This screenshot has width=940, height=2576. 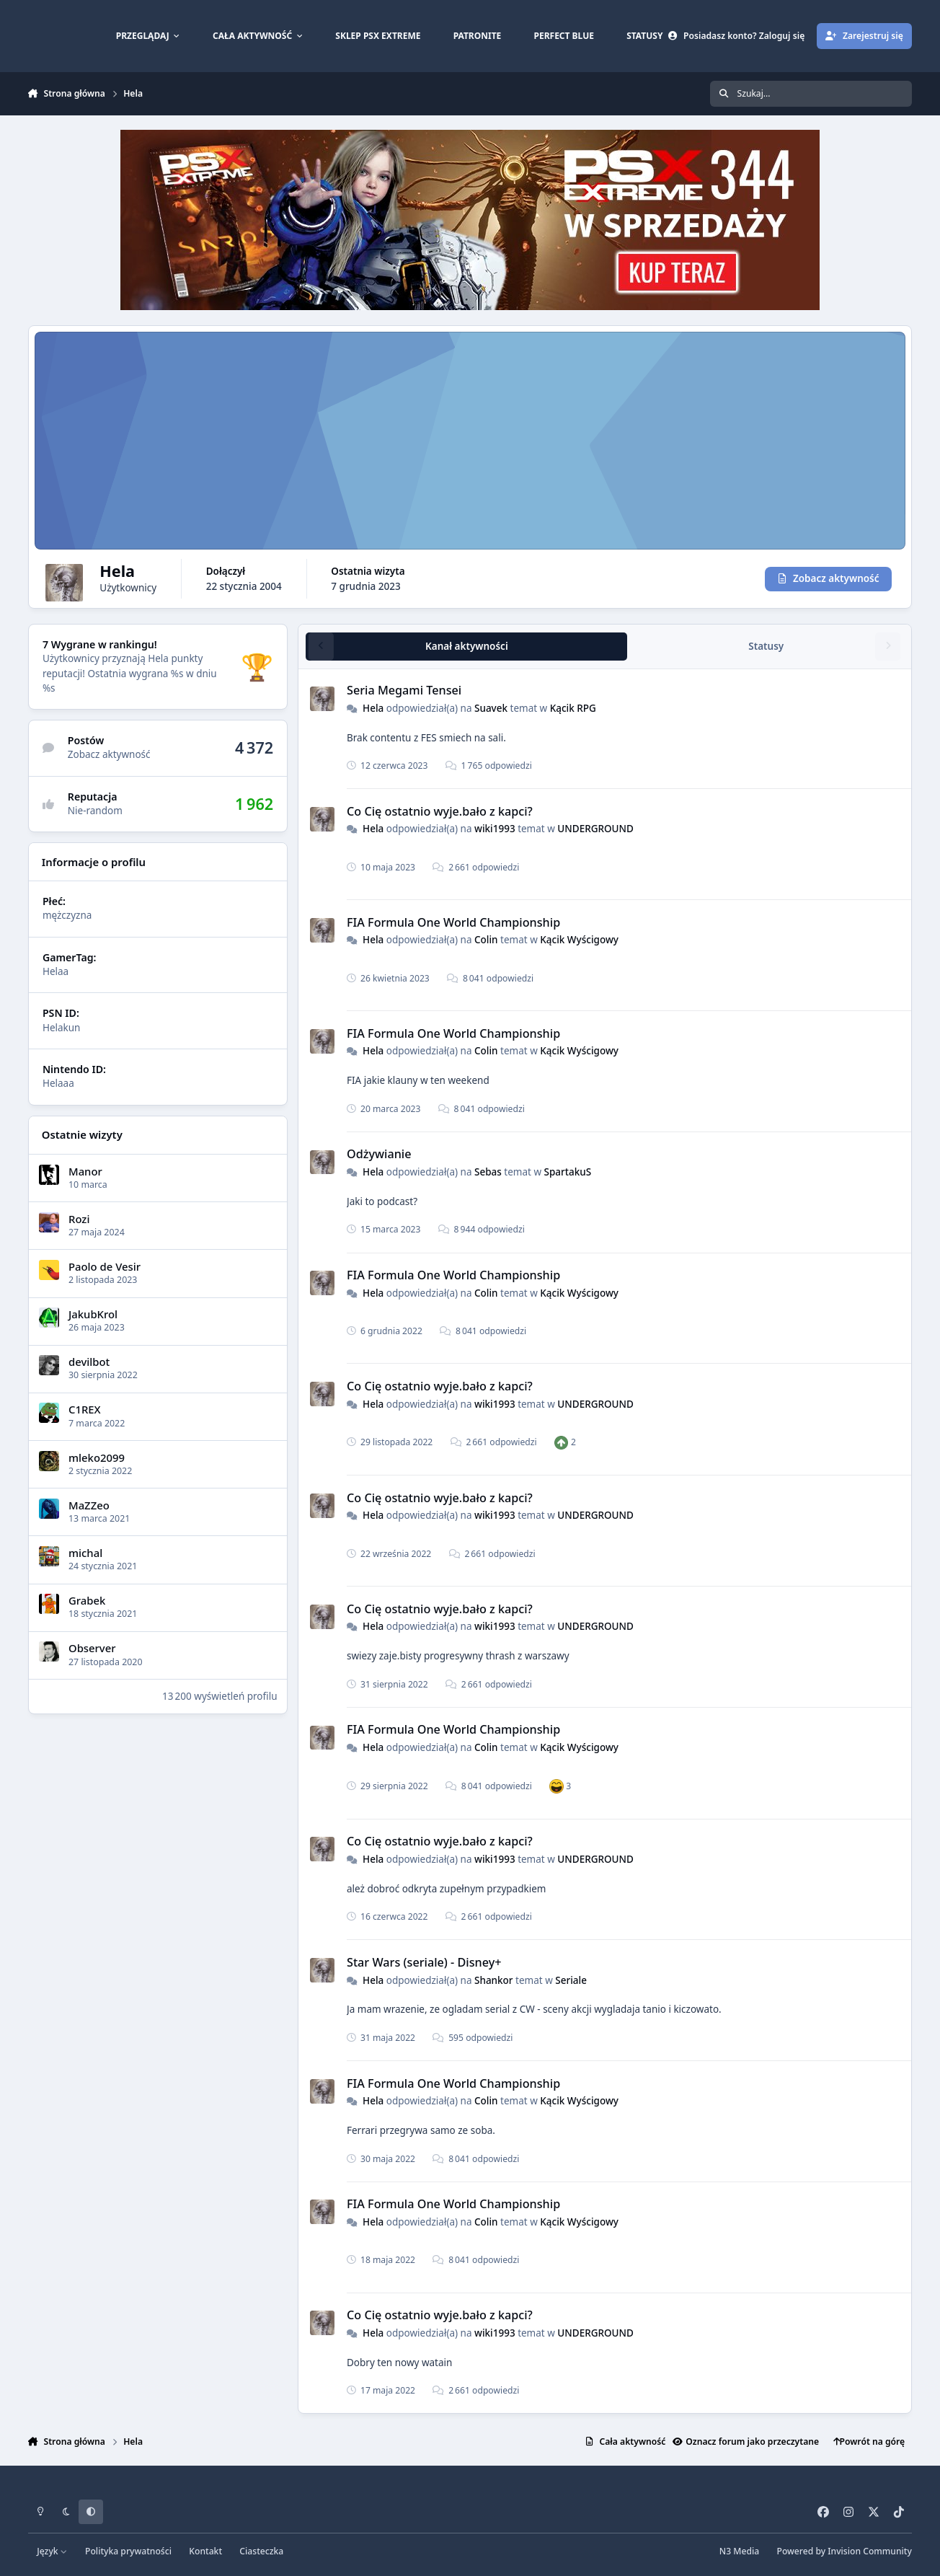 What do you see at coordinates (746, 2441) in the screenshot?
I see `Oznacz forum jako przeczytane` at bounding box center [746, 2441].